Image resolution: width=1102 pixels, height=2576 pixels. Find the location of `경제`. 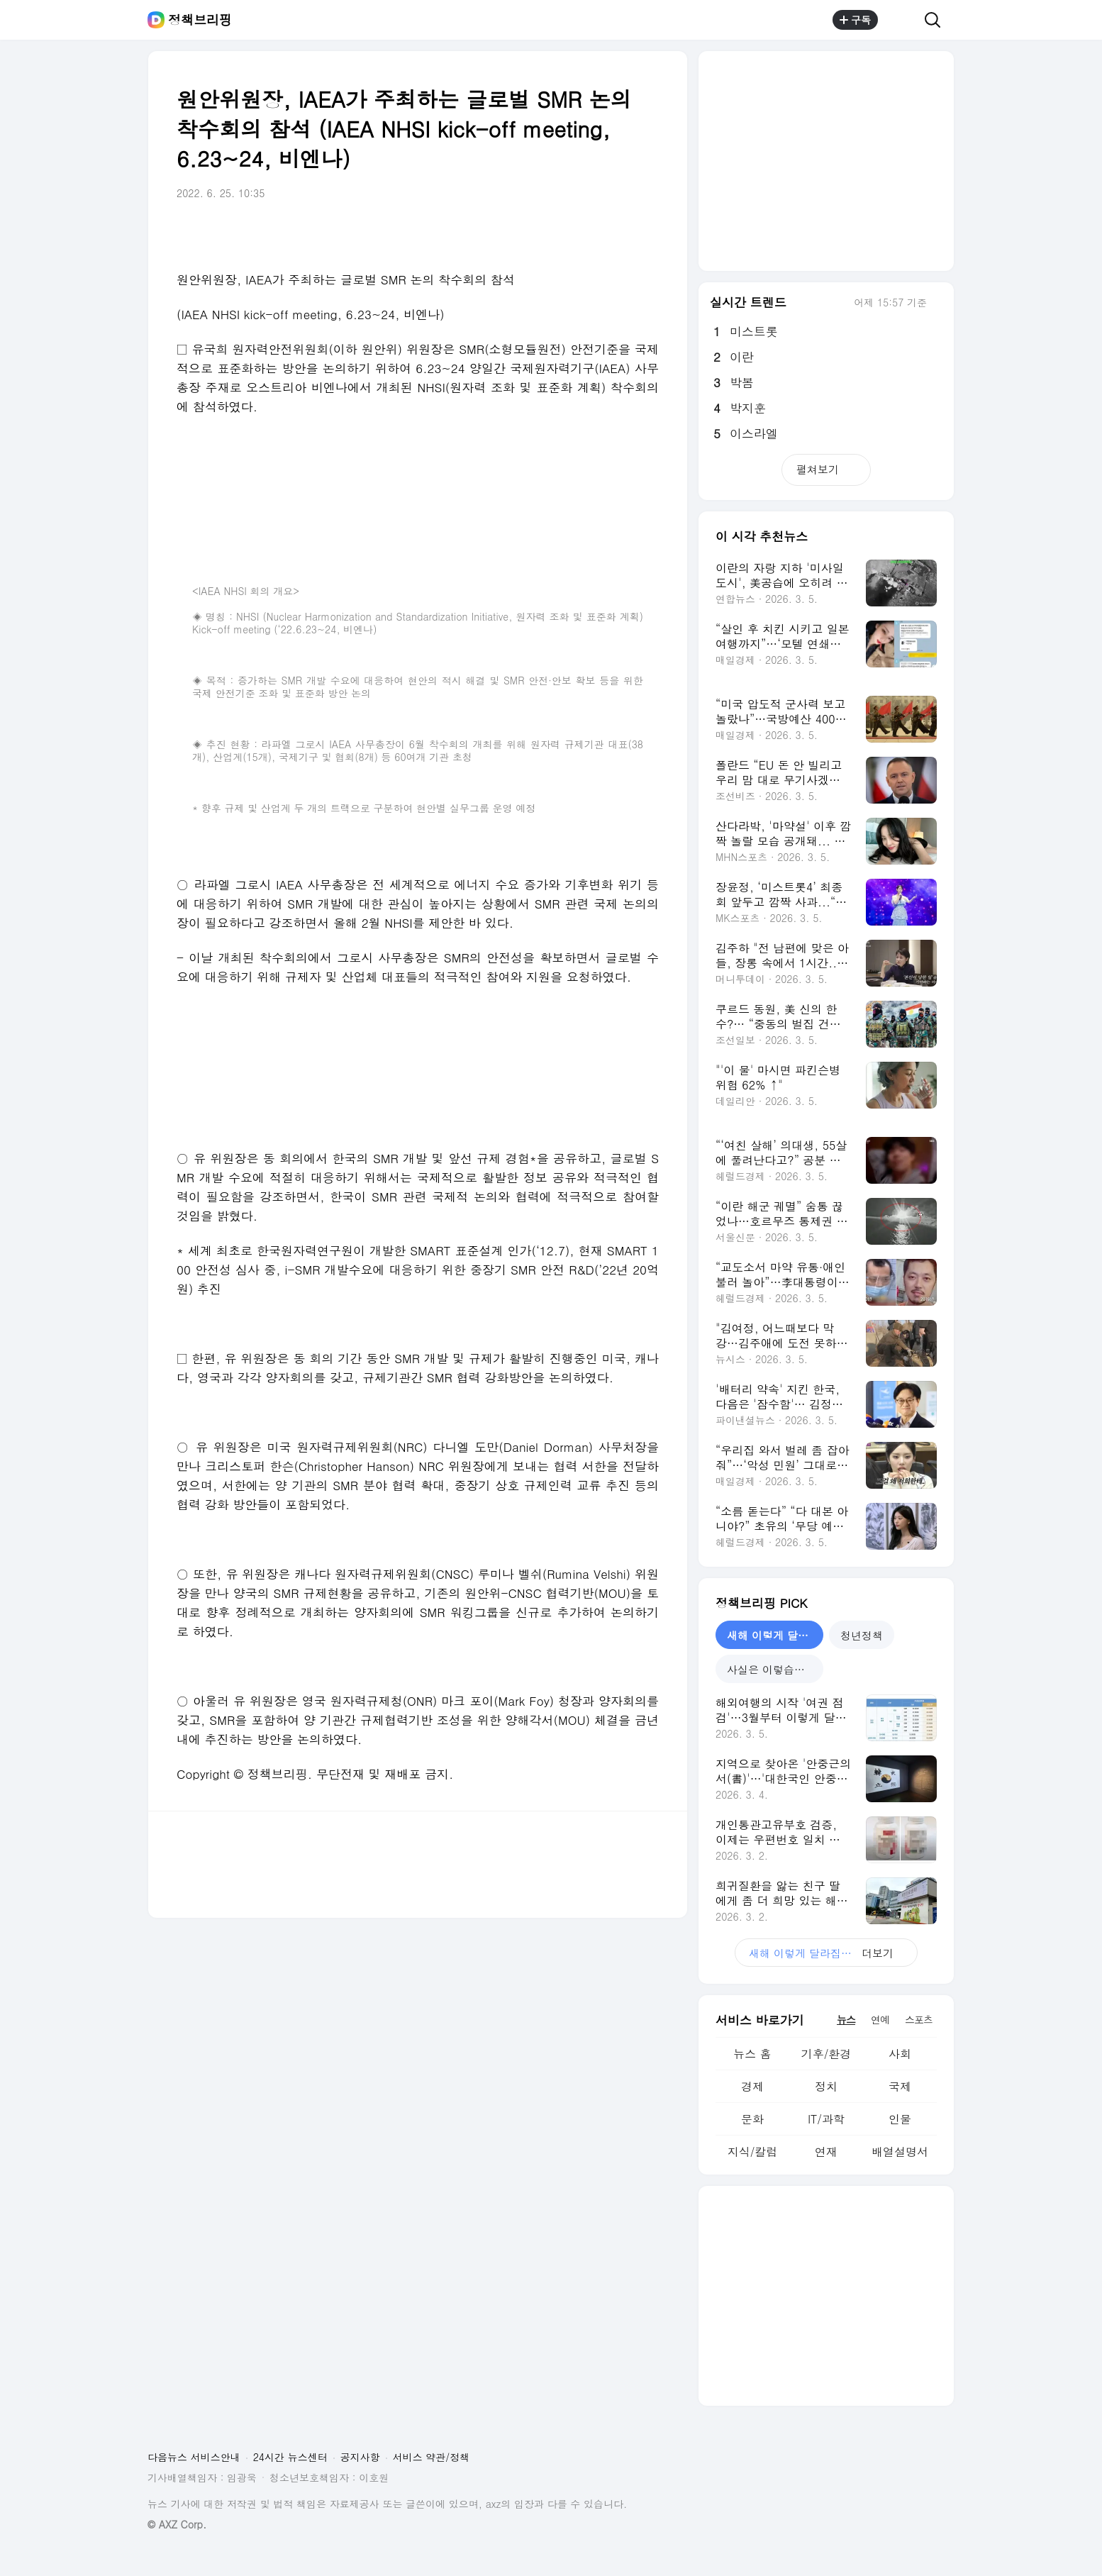

경제 is located at coordinates (752, 2086).